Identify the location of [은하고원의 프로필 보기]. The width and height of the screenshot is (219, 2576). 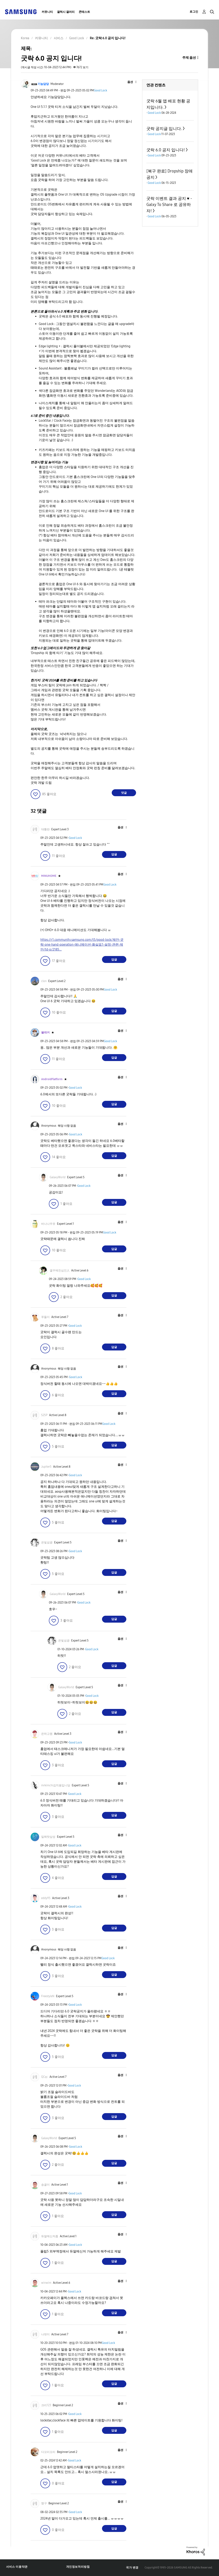
(47, 1734).